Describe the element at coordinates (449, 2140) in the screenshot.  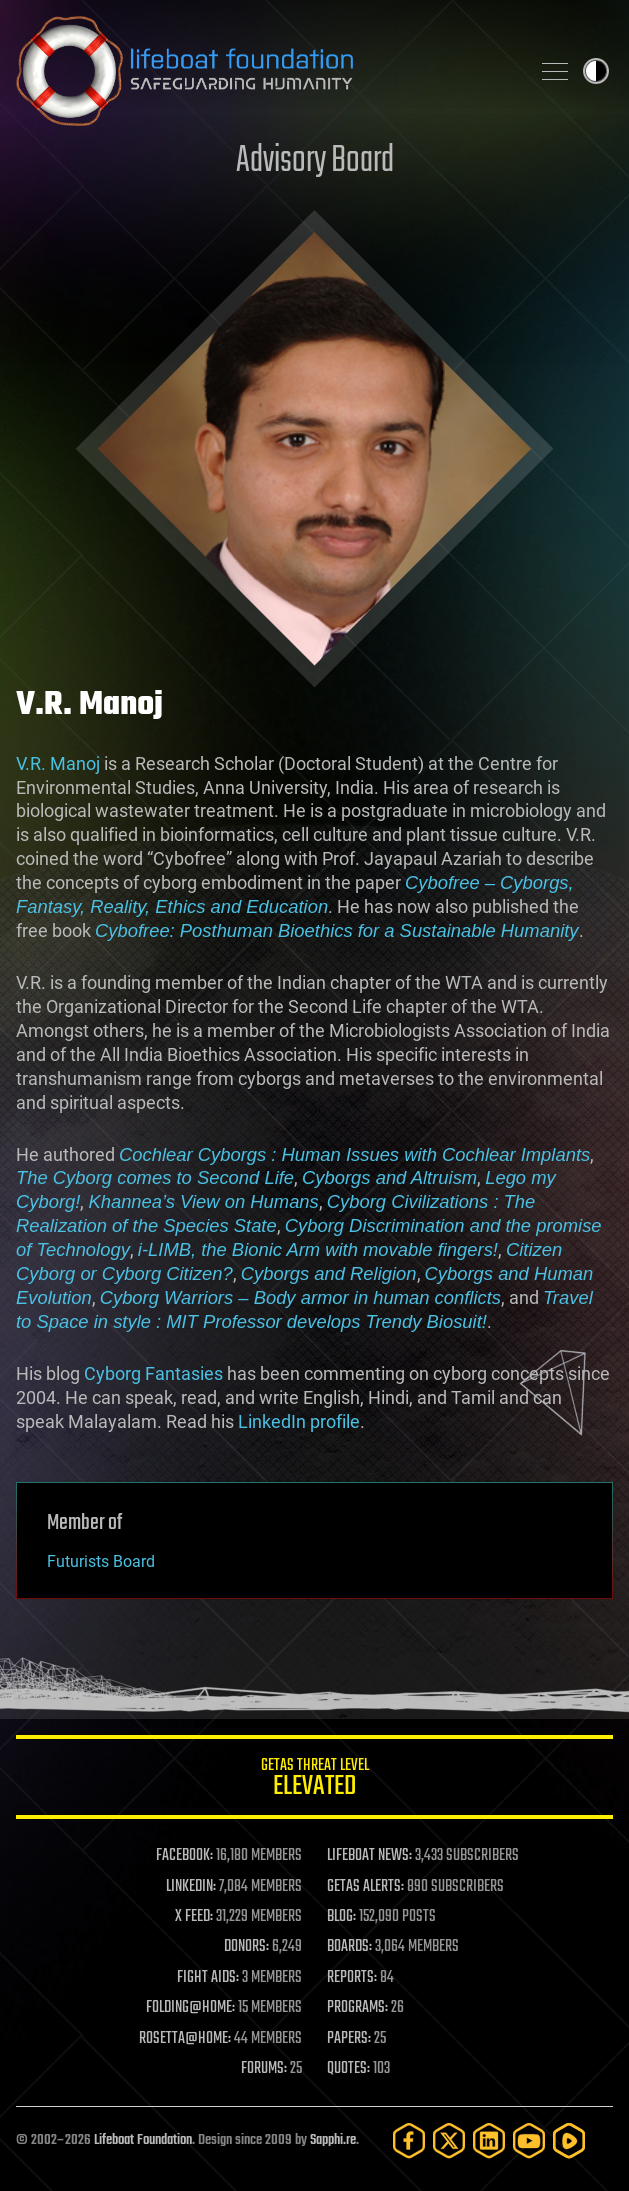
I see `[Twitter]` at that location.